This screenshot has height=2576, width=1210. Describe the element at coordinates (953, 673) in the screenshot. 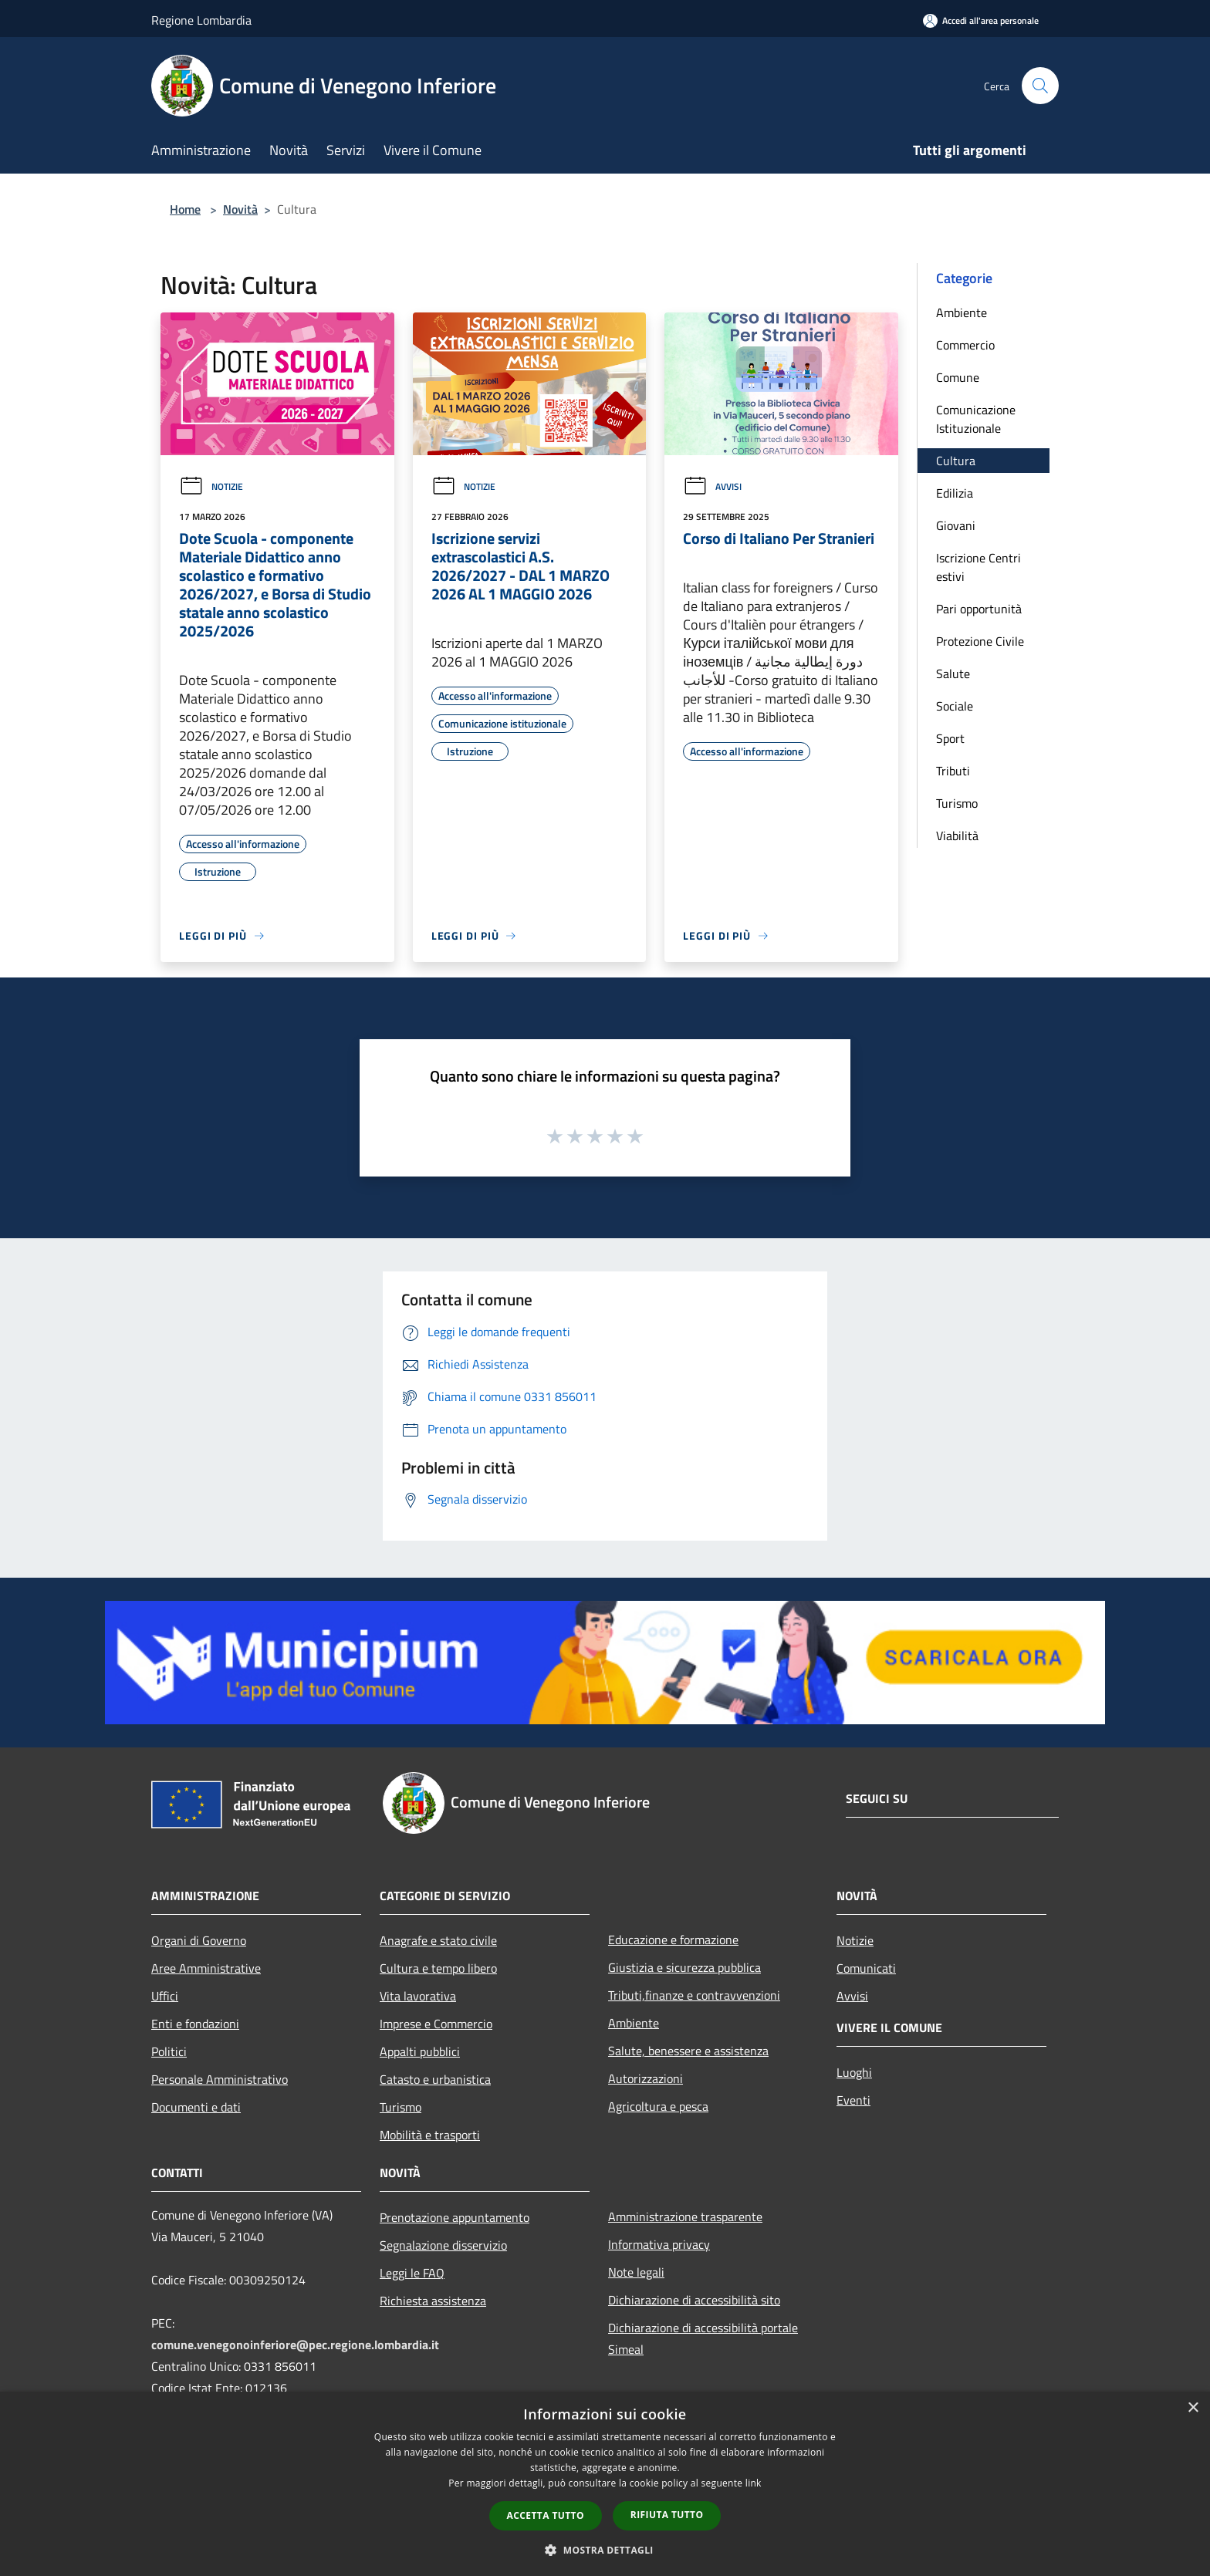

I see `Salute` at that location.